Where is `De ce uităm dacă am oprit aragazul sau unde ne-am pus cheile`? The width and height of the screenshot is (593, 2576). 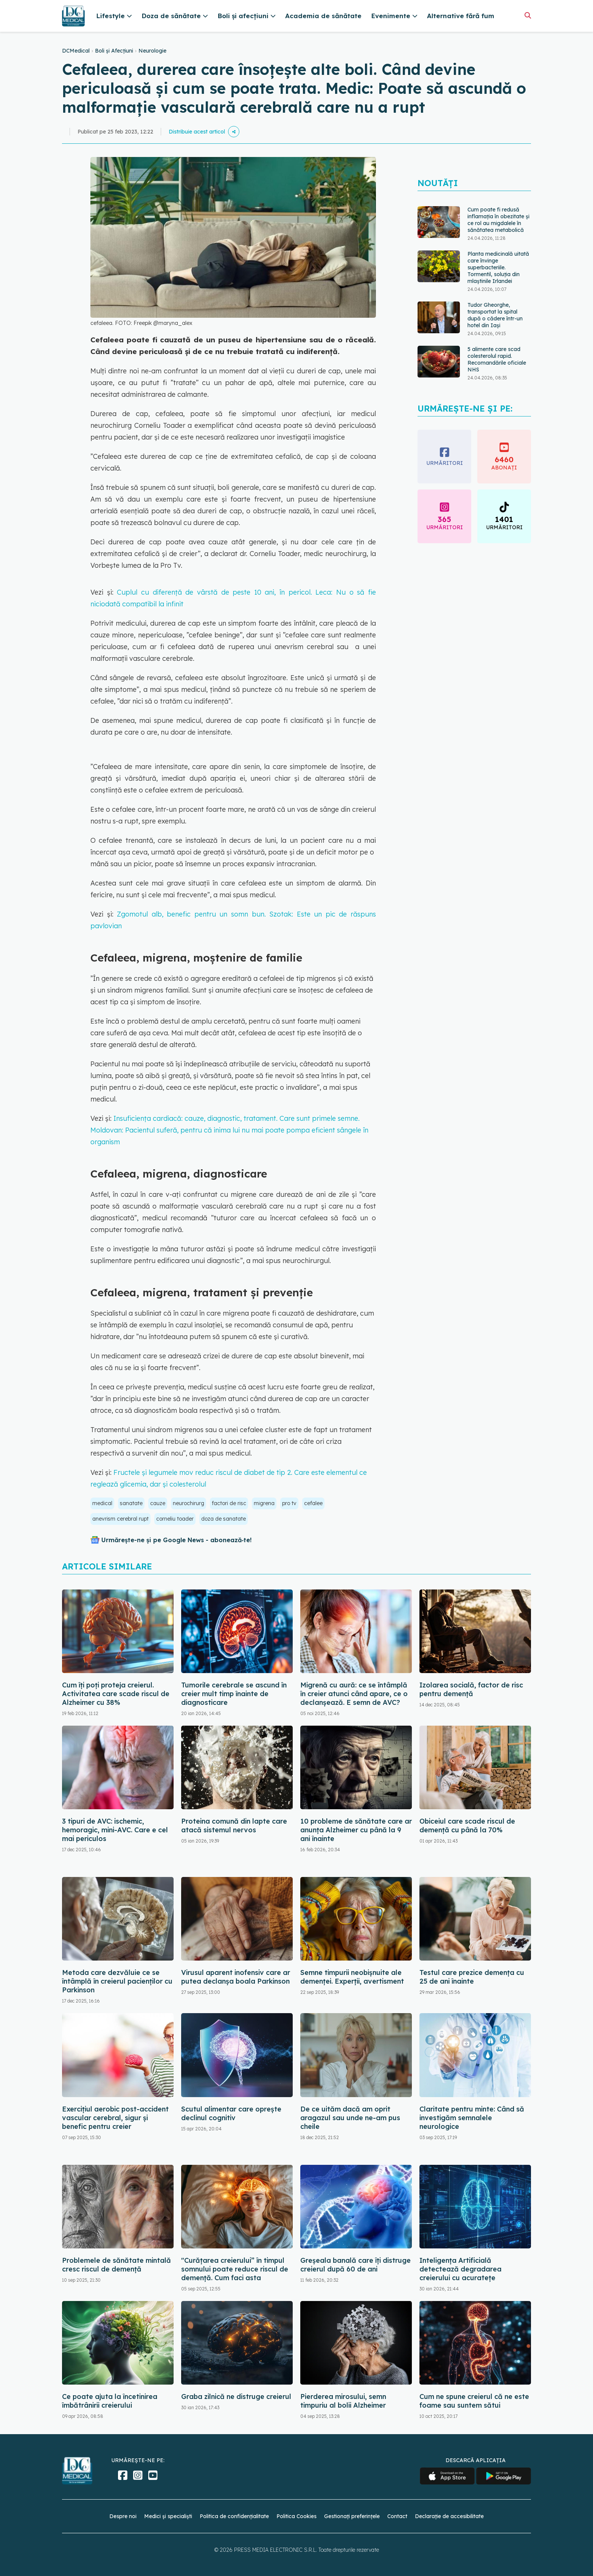 De ce uităm dacă am oprit aragazul sau unde ne-am pus cheile is located at coordinates (350, 2118).